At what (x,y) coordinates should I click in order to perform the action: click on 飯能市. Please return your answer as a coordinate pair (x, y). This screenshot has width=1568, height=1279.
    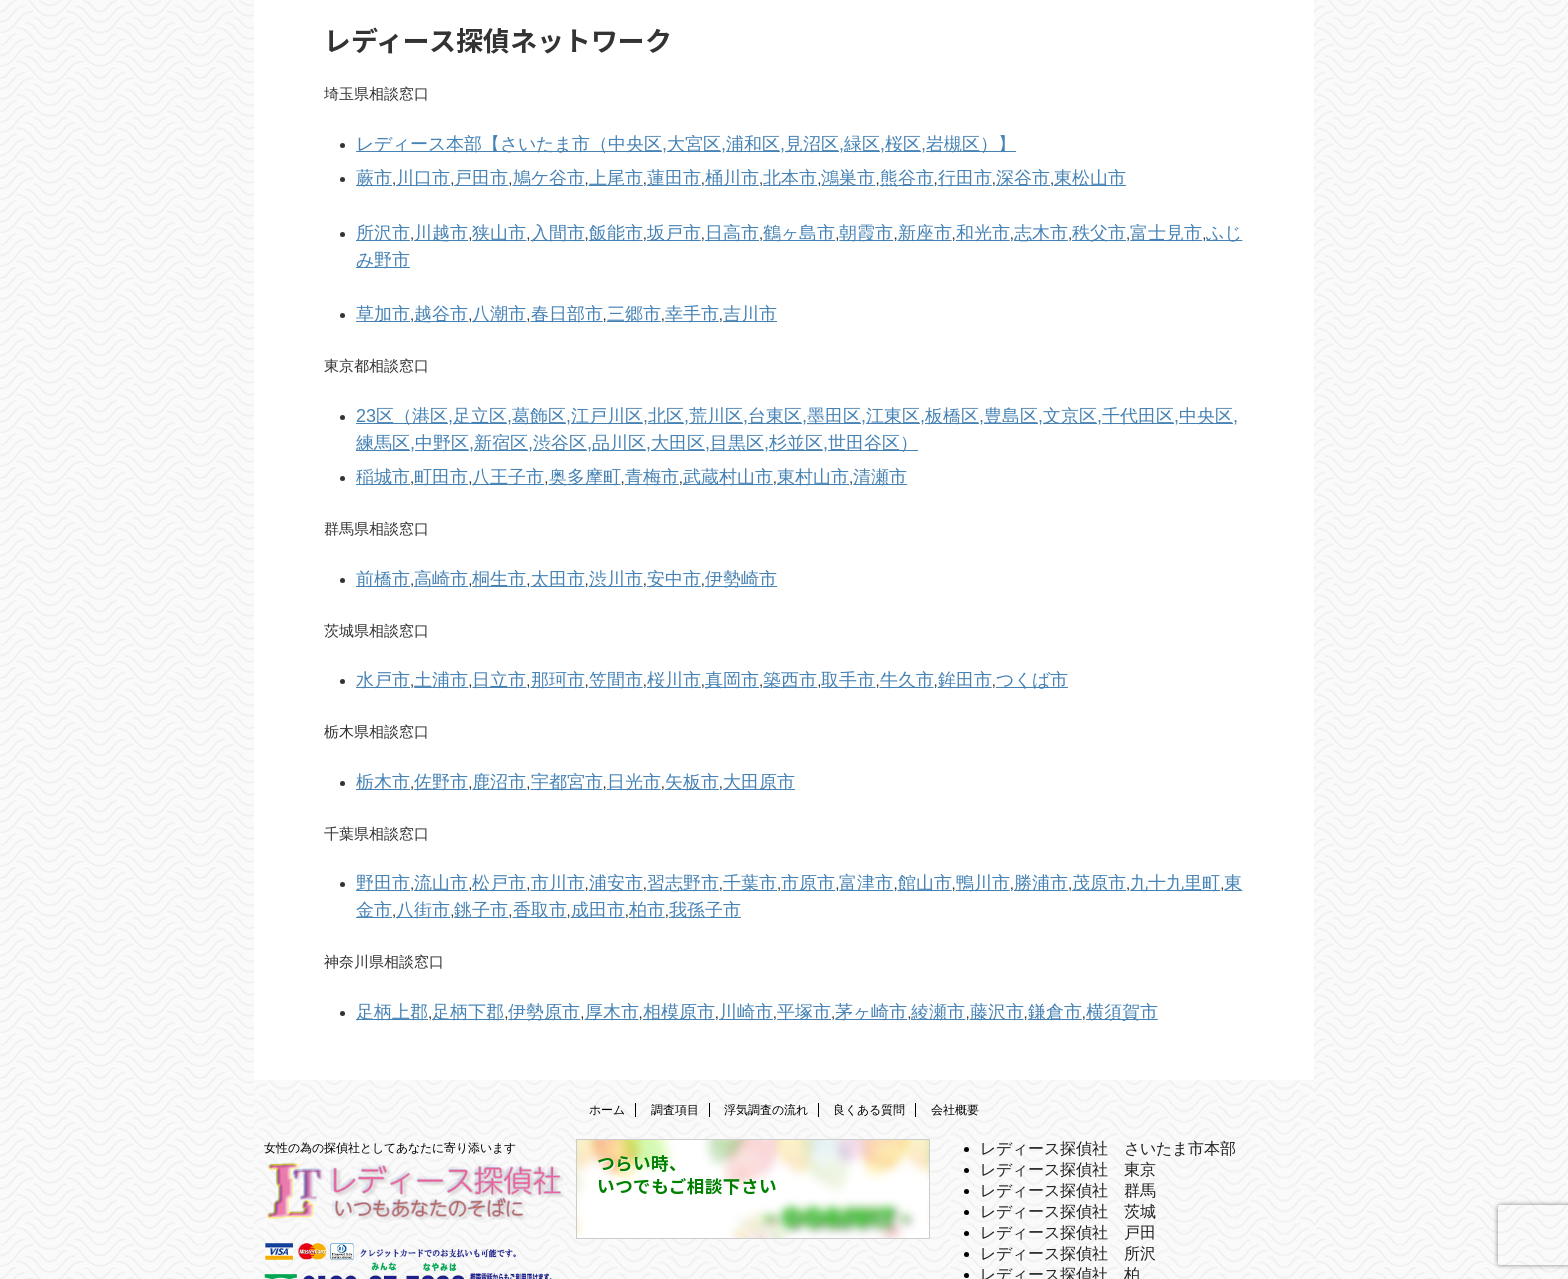
    Looking at the image, I should click on (575, 221).